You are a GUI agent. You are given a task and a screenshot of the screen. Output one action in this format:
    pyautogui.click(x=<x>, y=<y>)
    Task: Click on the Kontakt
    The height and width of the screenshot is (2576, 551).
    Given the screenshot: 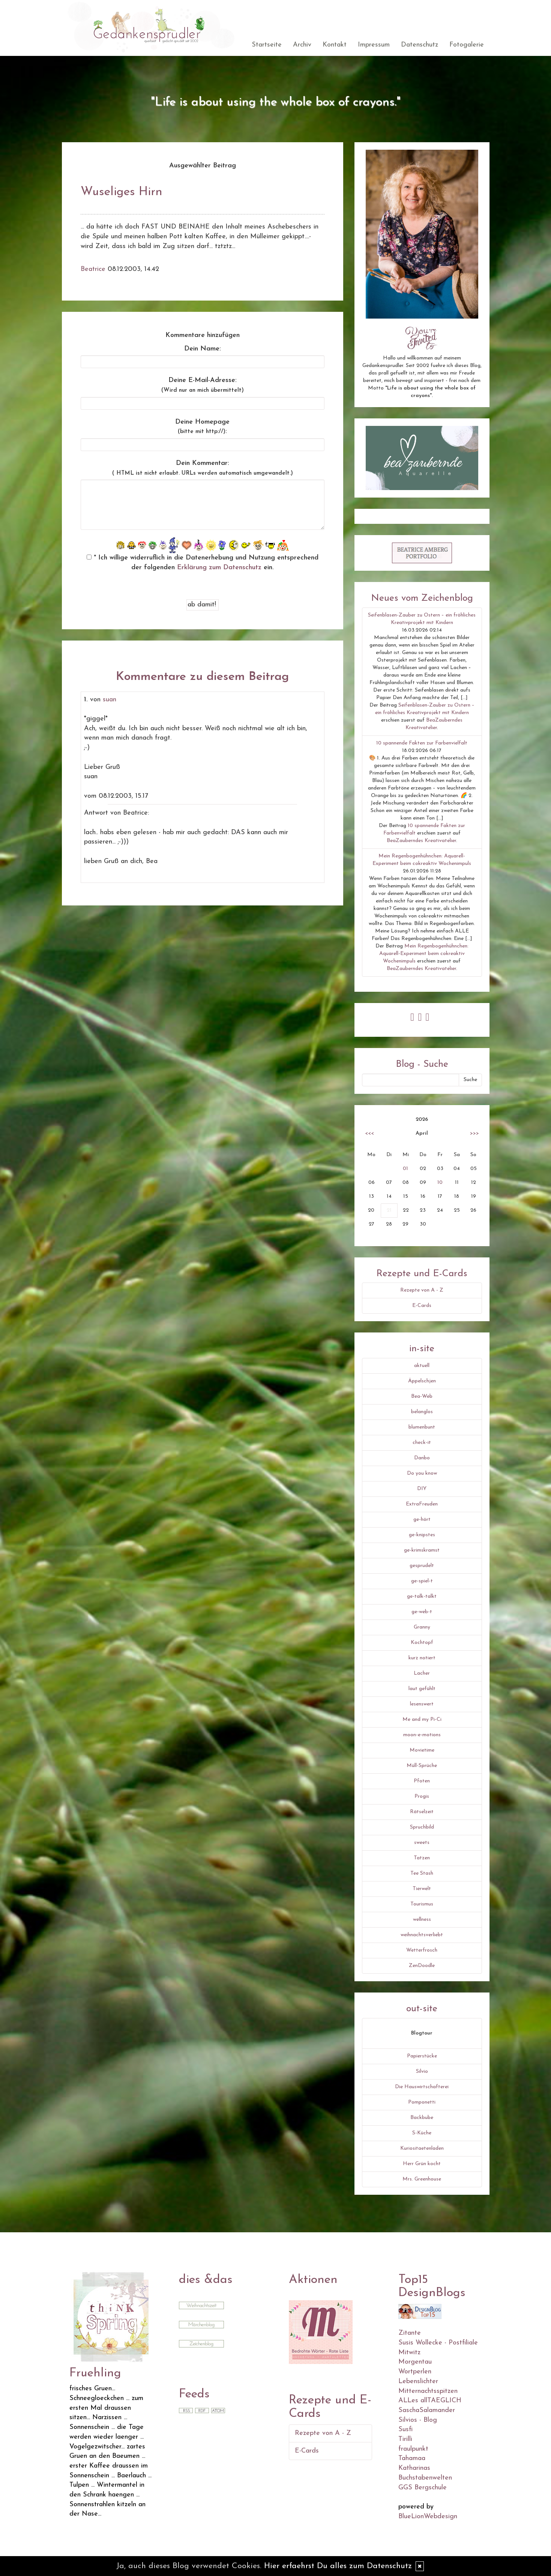 What is the action you would take?
    pyautogui.click(x=335, y=44)
    